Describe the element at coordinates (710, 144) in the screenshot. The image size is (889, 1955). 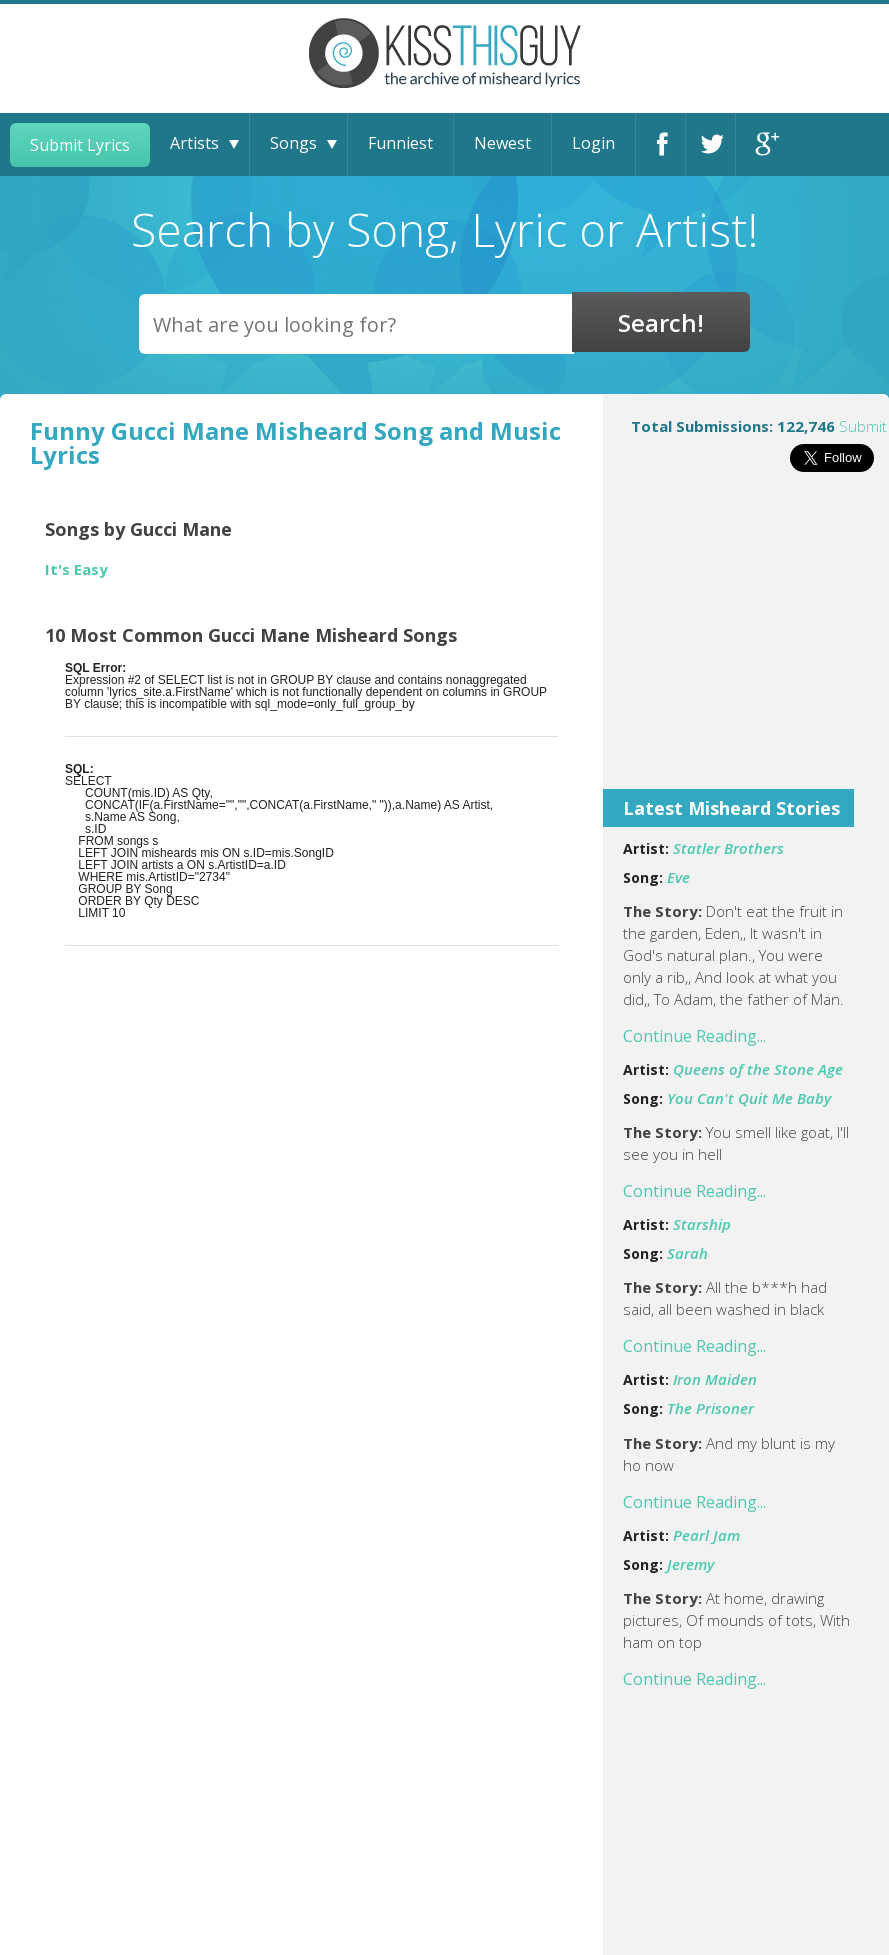
I see `Twitter` at that location.